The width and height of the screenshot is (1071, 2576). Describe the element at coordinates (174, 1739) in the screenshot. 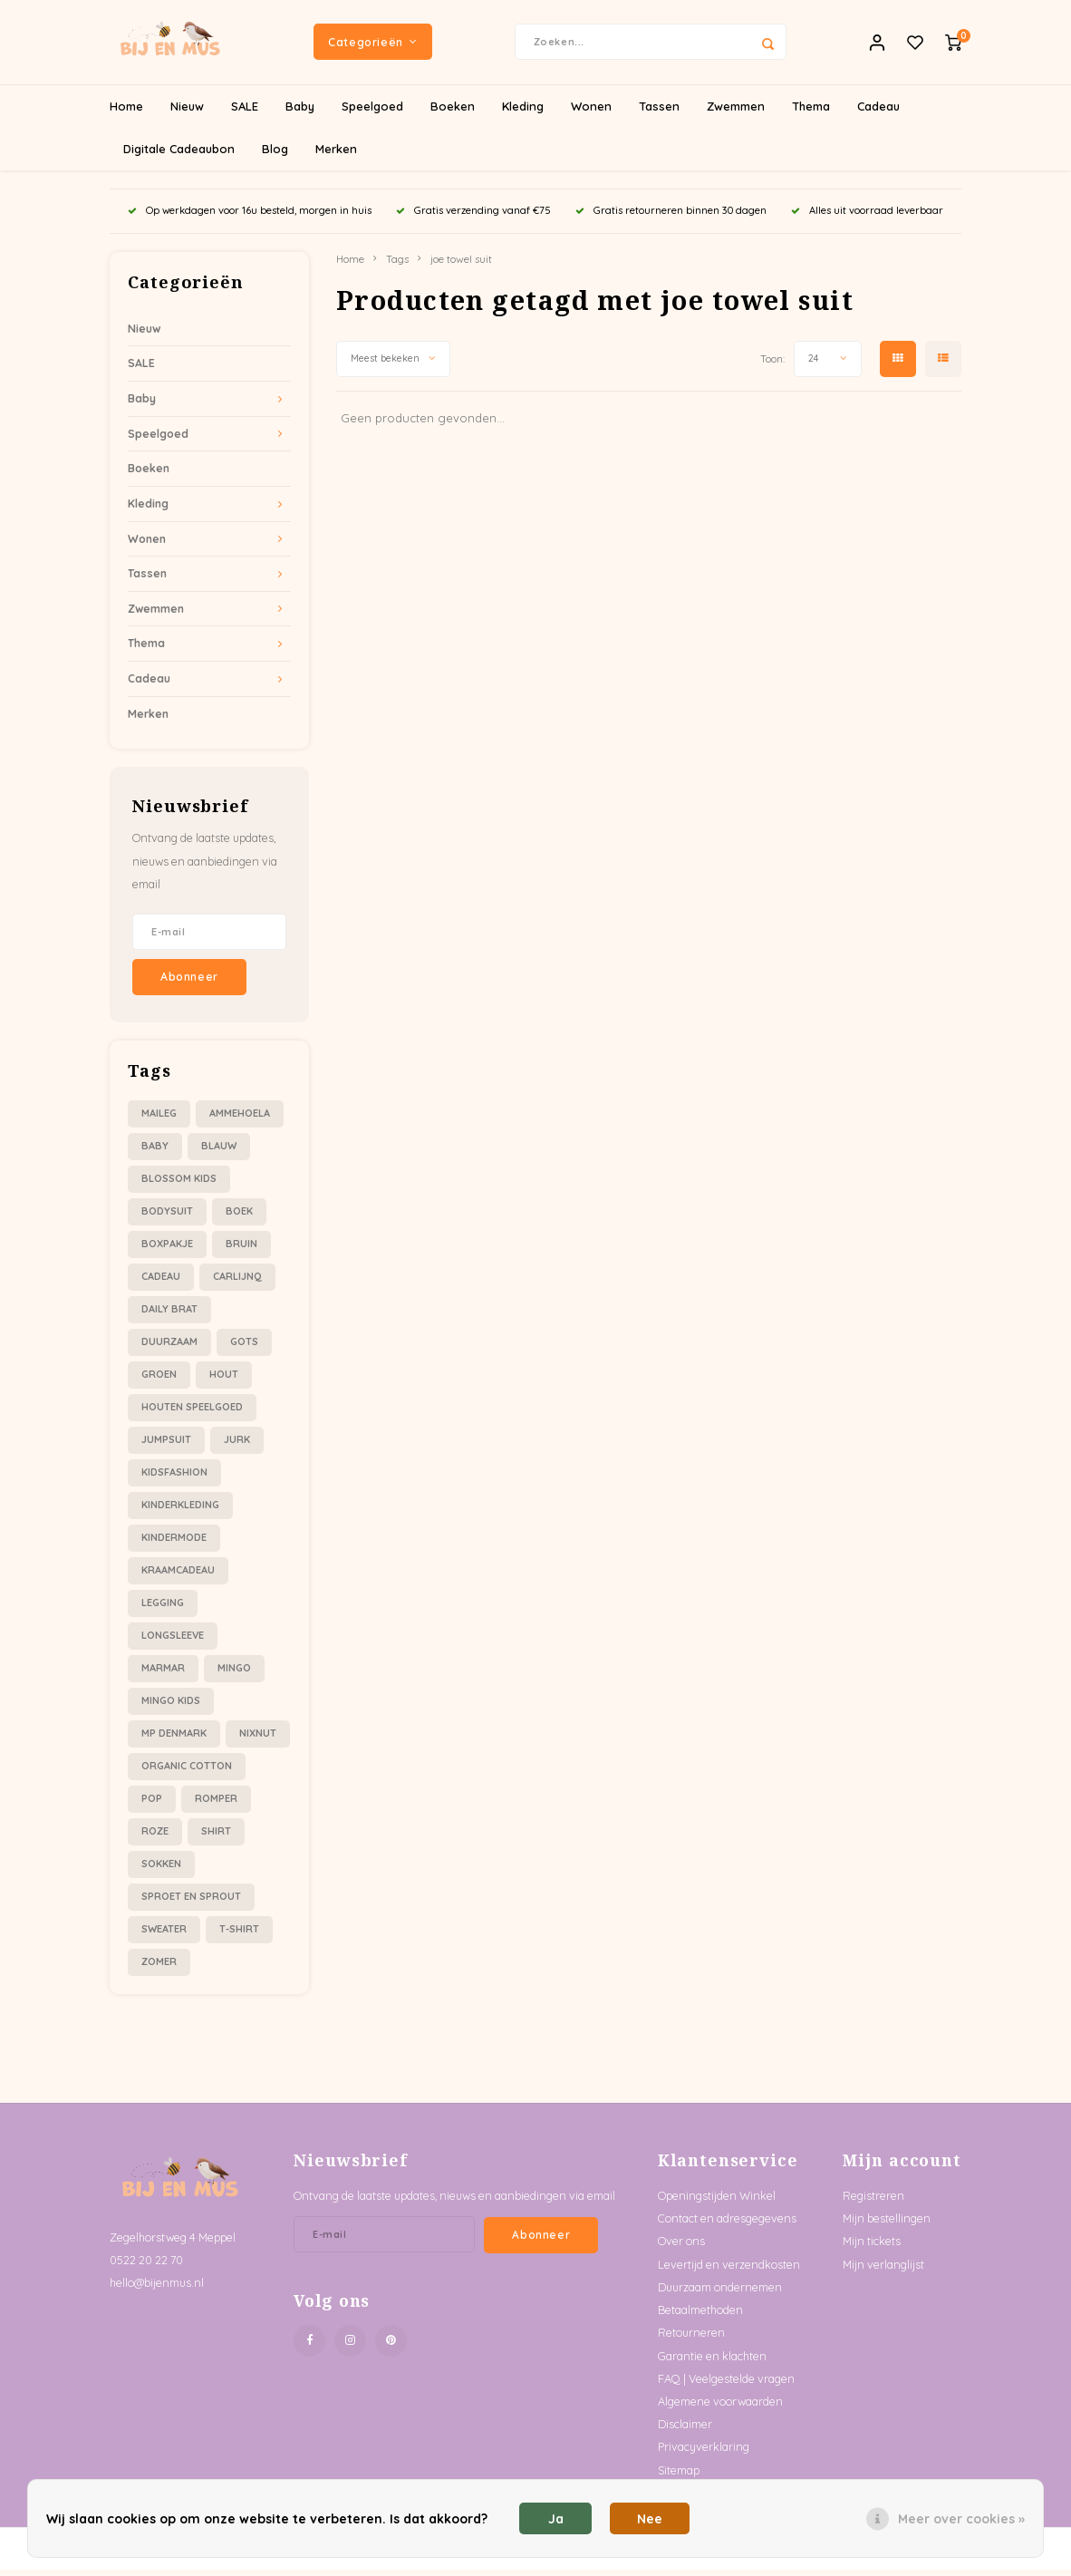

I see `mp denmark` at that location.